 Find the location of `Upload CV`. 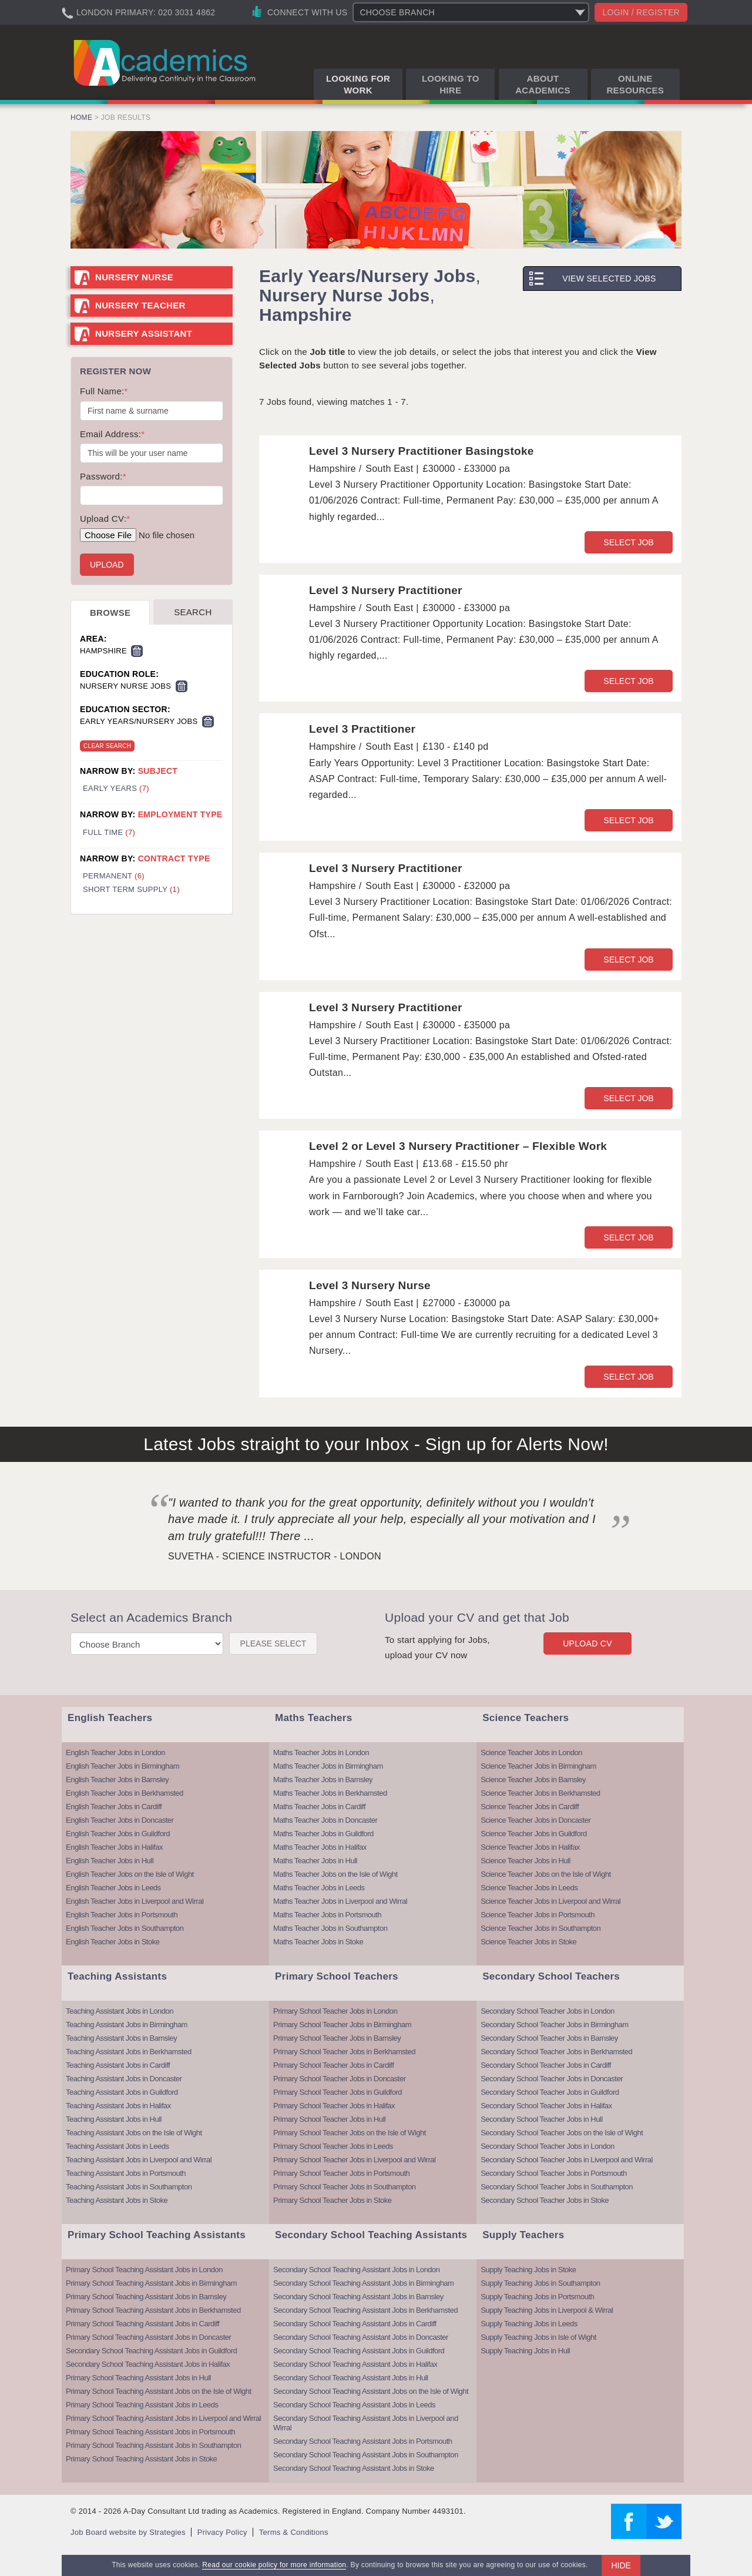

Upload CV is located at coordinates (587, 1643).